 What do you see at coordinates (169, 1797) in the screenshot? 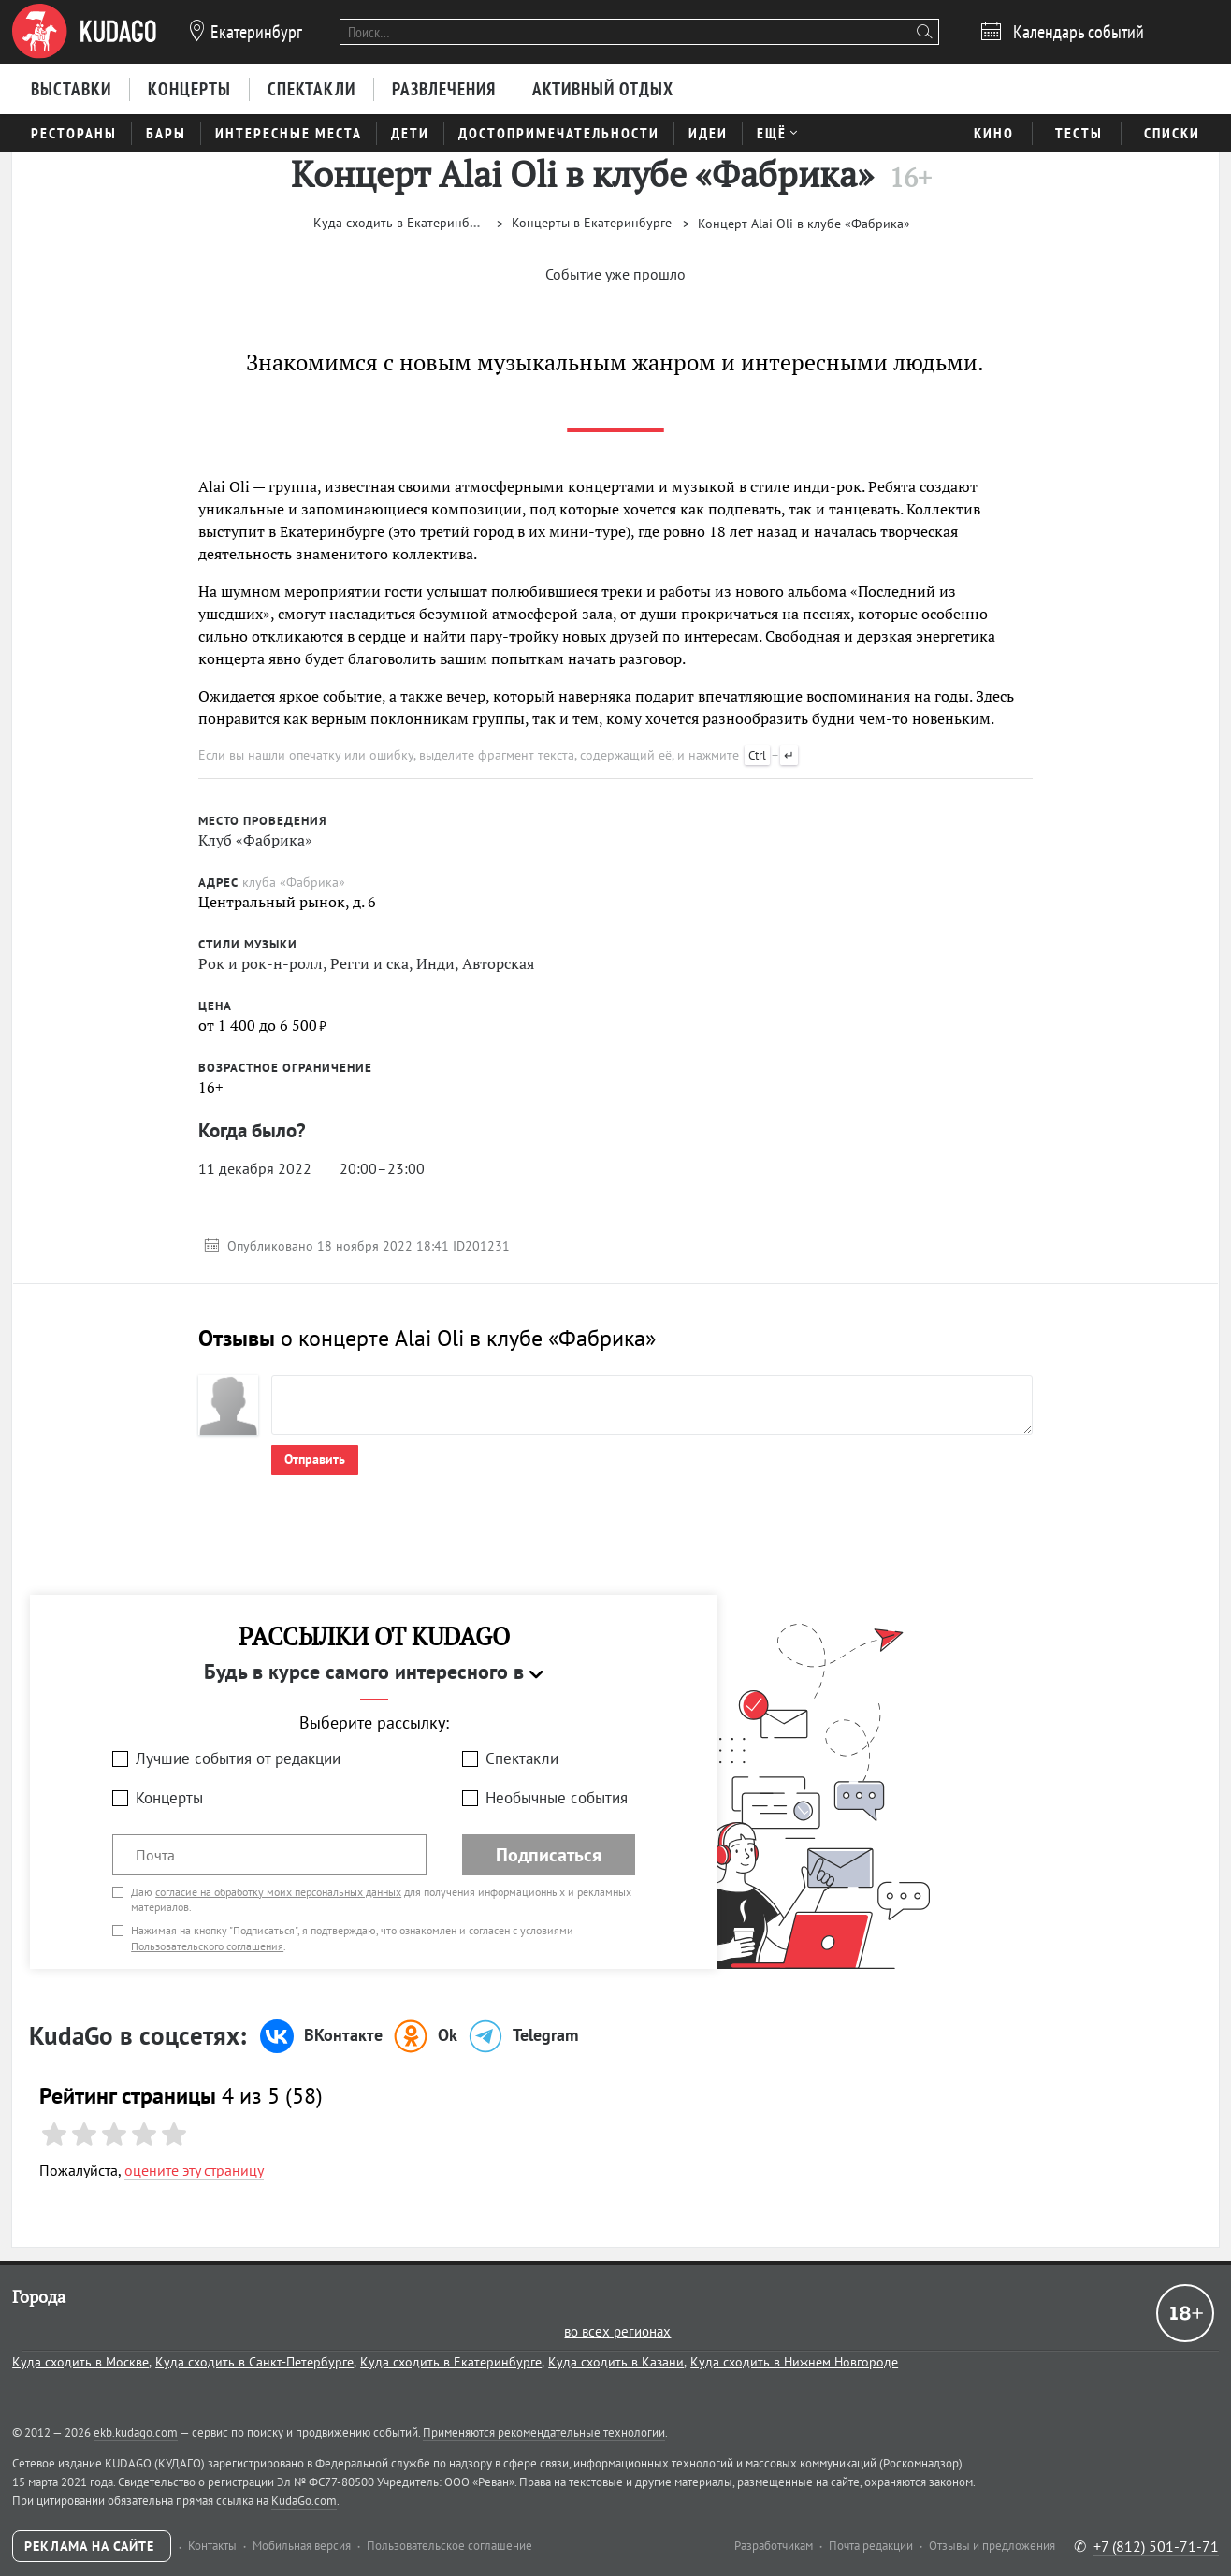
I see `Концерты` at bounding box center [169, 1797].